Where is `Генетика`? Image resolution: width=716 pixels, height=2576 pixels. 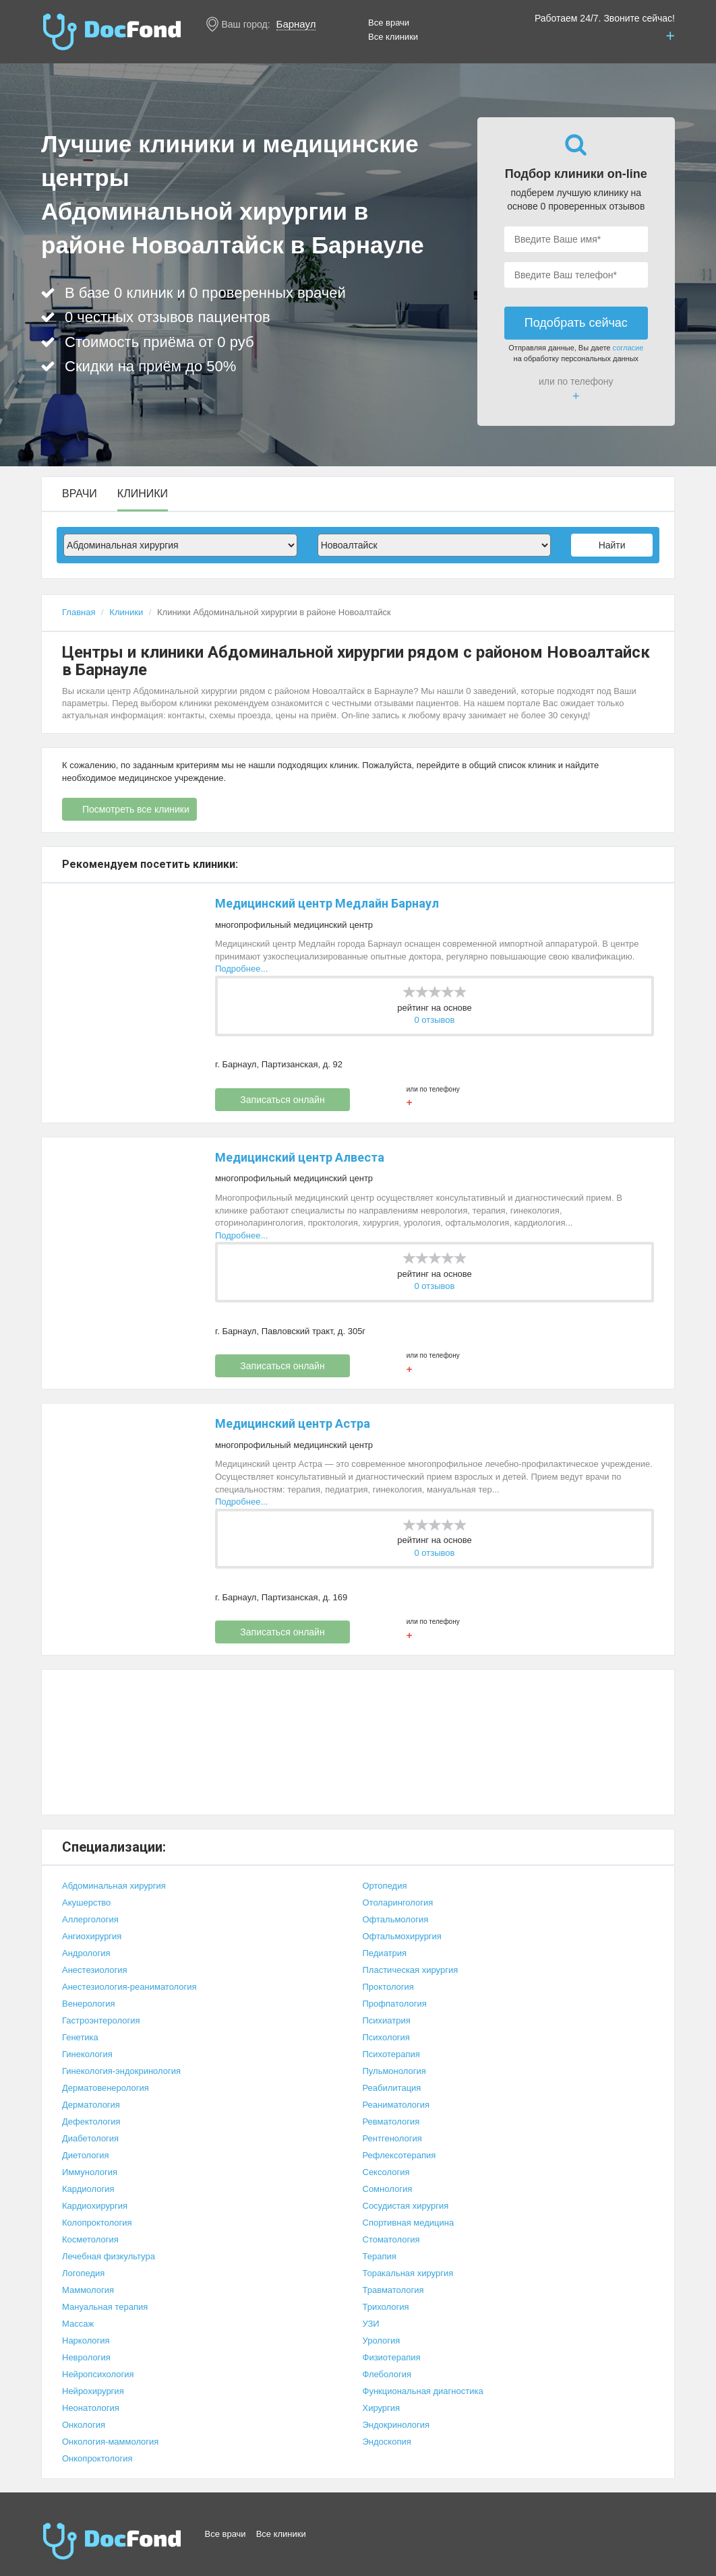 Генетика is located at coordinates (80, 2037).